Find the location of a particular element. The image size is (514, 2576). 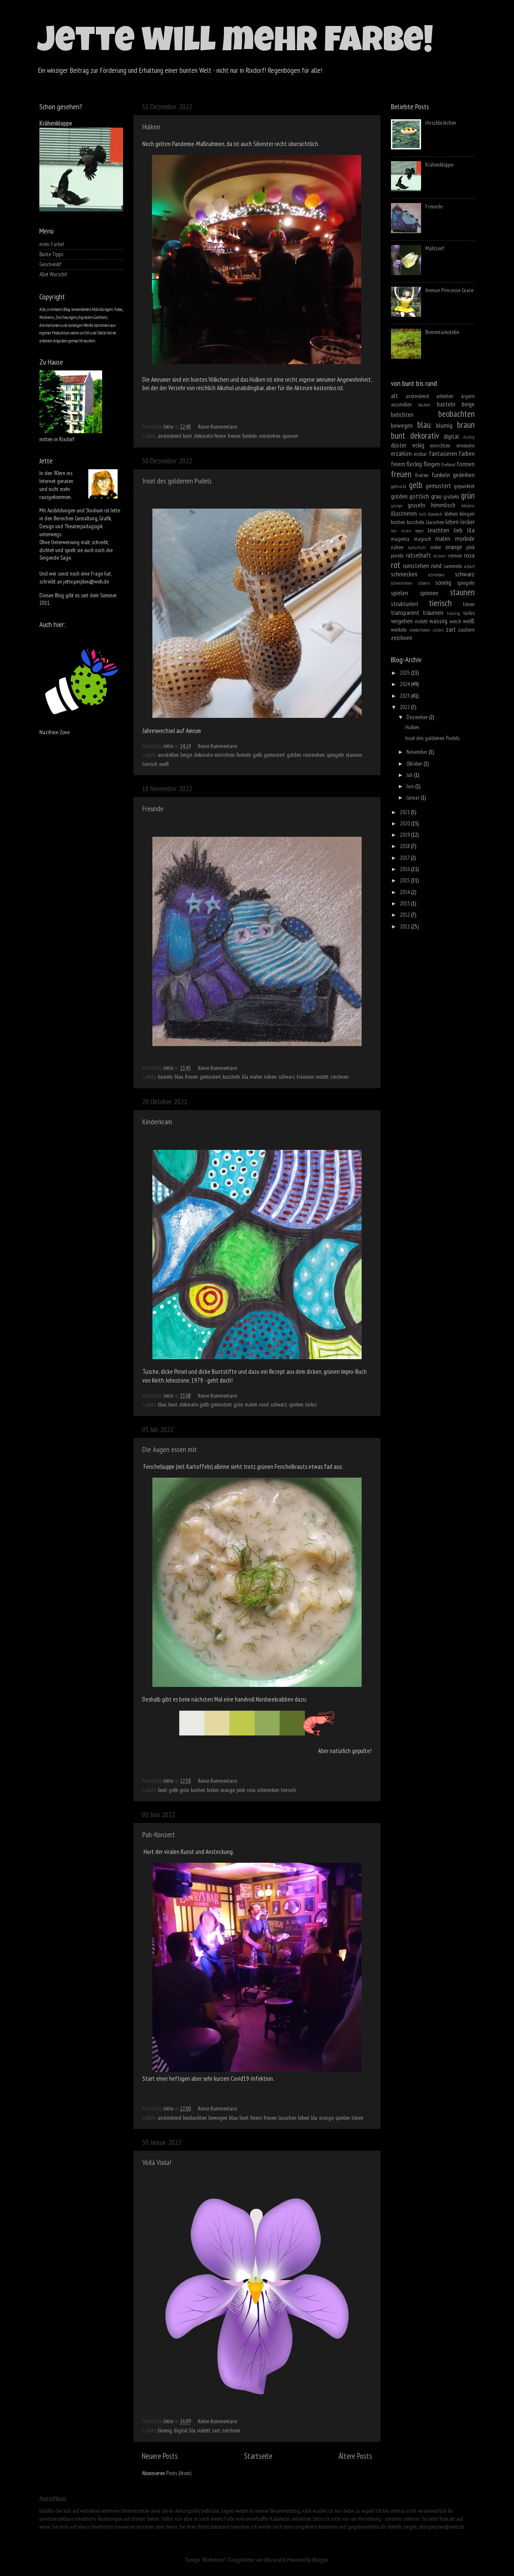

gedruckt is located at coordinates (398, 486).